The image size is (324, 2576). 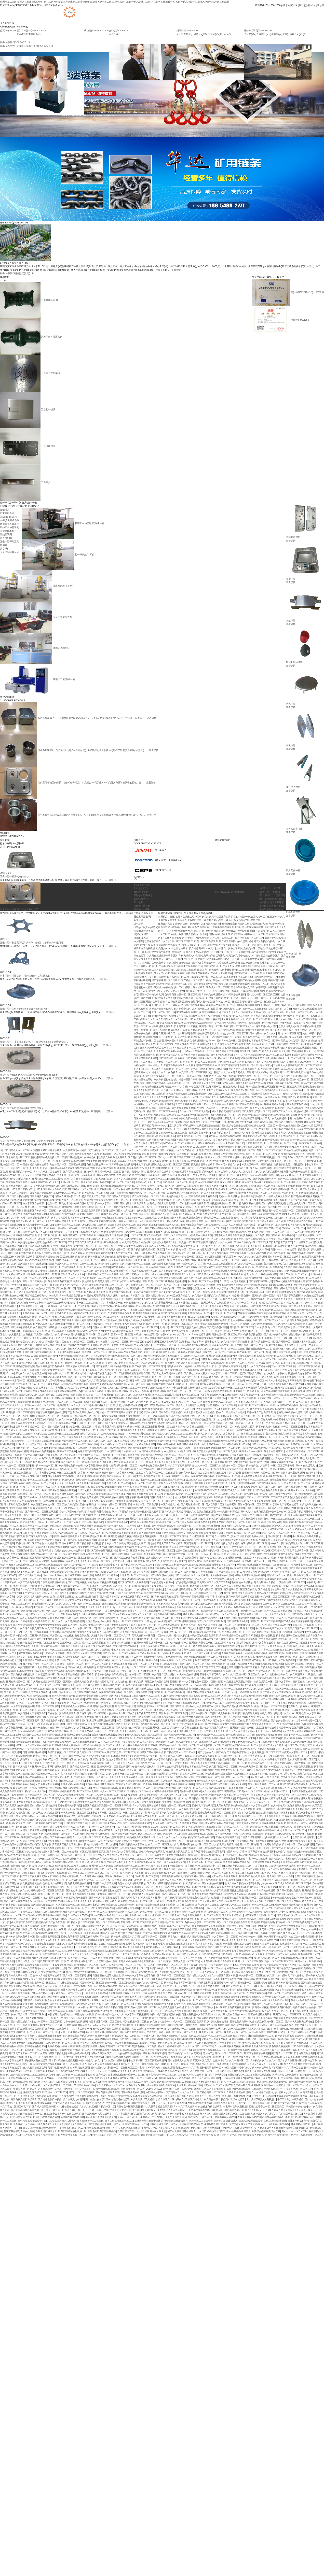 I want to click on 亚州午夜无码久久久, so click(x=193, y=923).